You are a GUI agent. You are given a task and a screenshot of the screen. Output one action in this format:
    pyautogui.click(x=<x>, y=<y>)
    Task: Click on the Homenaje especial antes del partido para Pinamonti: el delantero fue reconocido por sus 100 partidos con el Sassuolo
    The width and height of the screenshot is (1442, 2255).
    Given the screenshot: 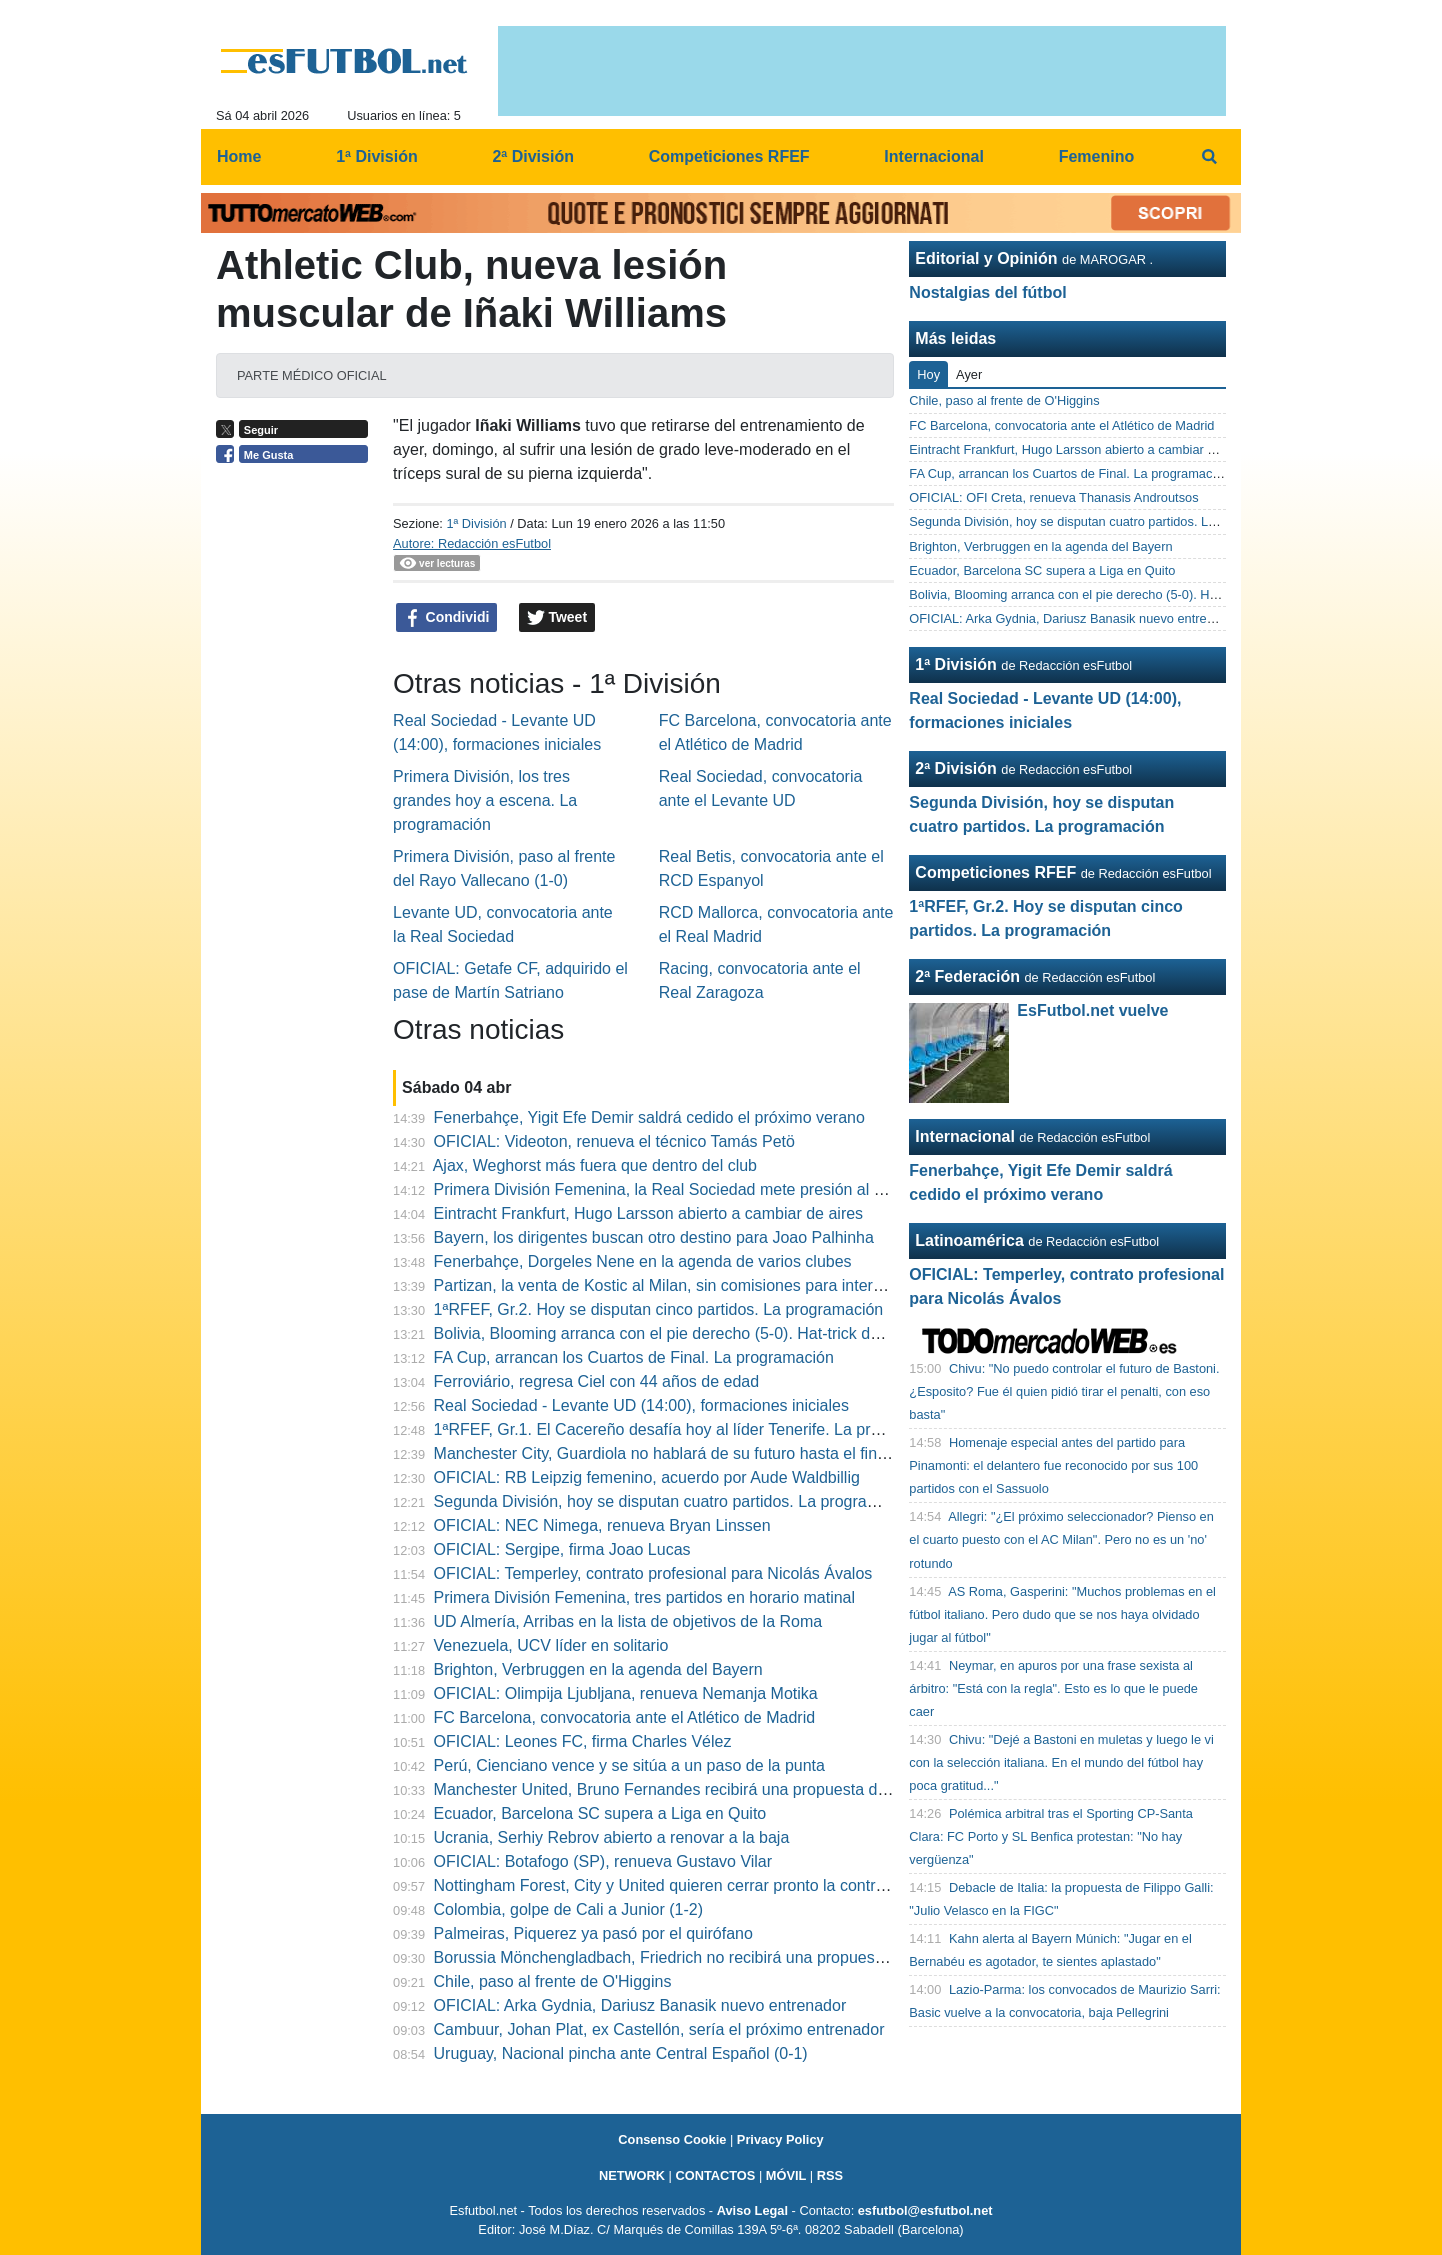 What is the action you would take?
    pyautogui.click(x=1053, y=1465)
    